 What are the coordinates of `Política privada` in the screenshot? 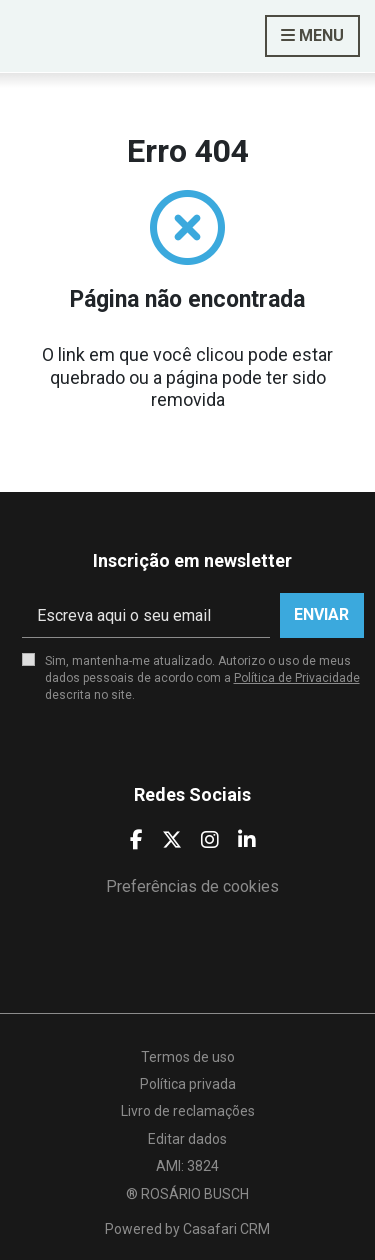 It's located at (188, 1084).